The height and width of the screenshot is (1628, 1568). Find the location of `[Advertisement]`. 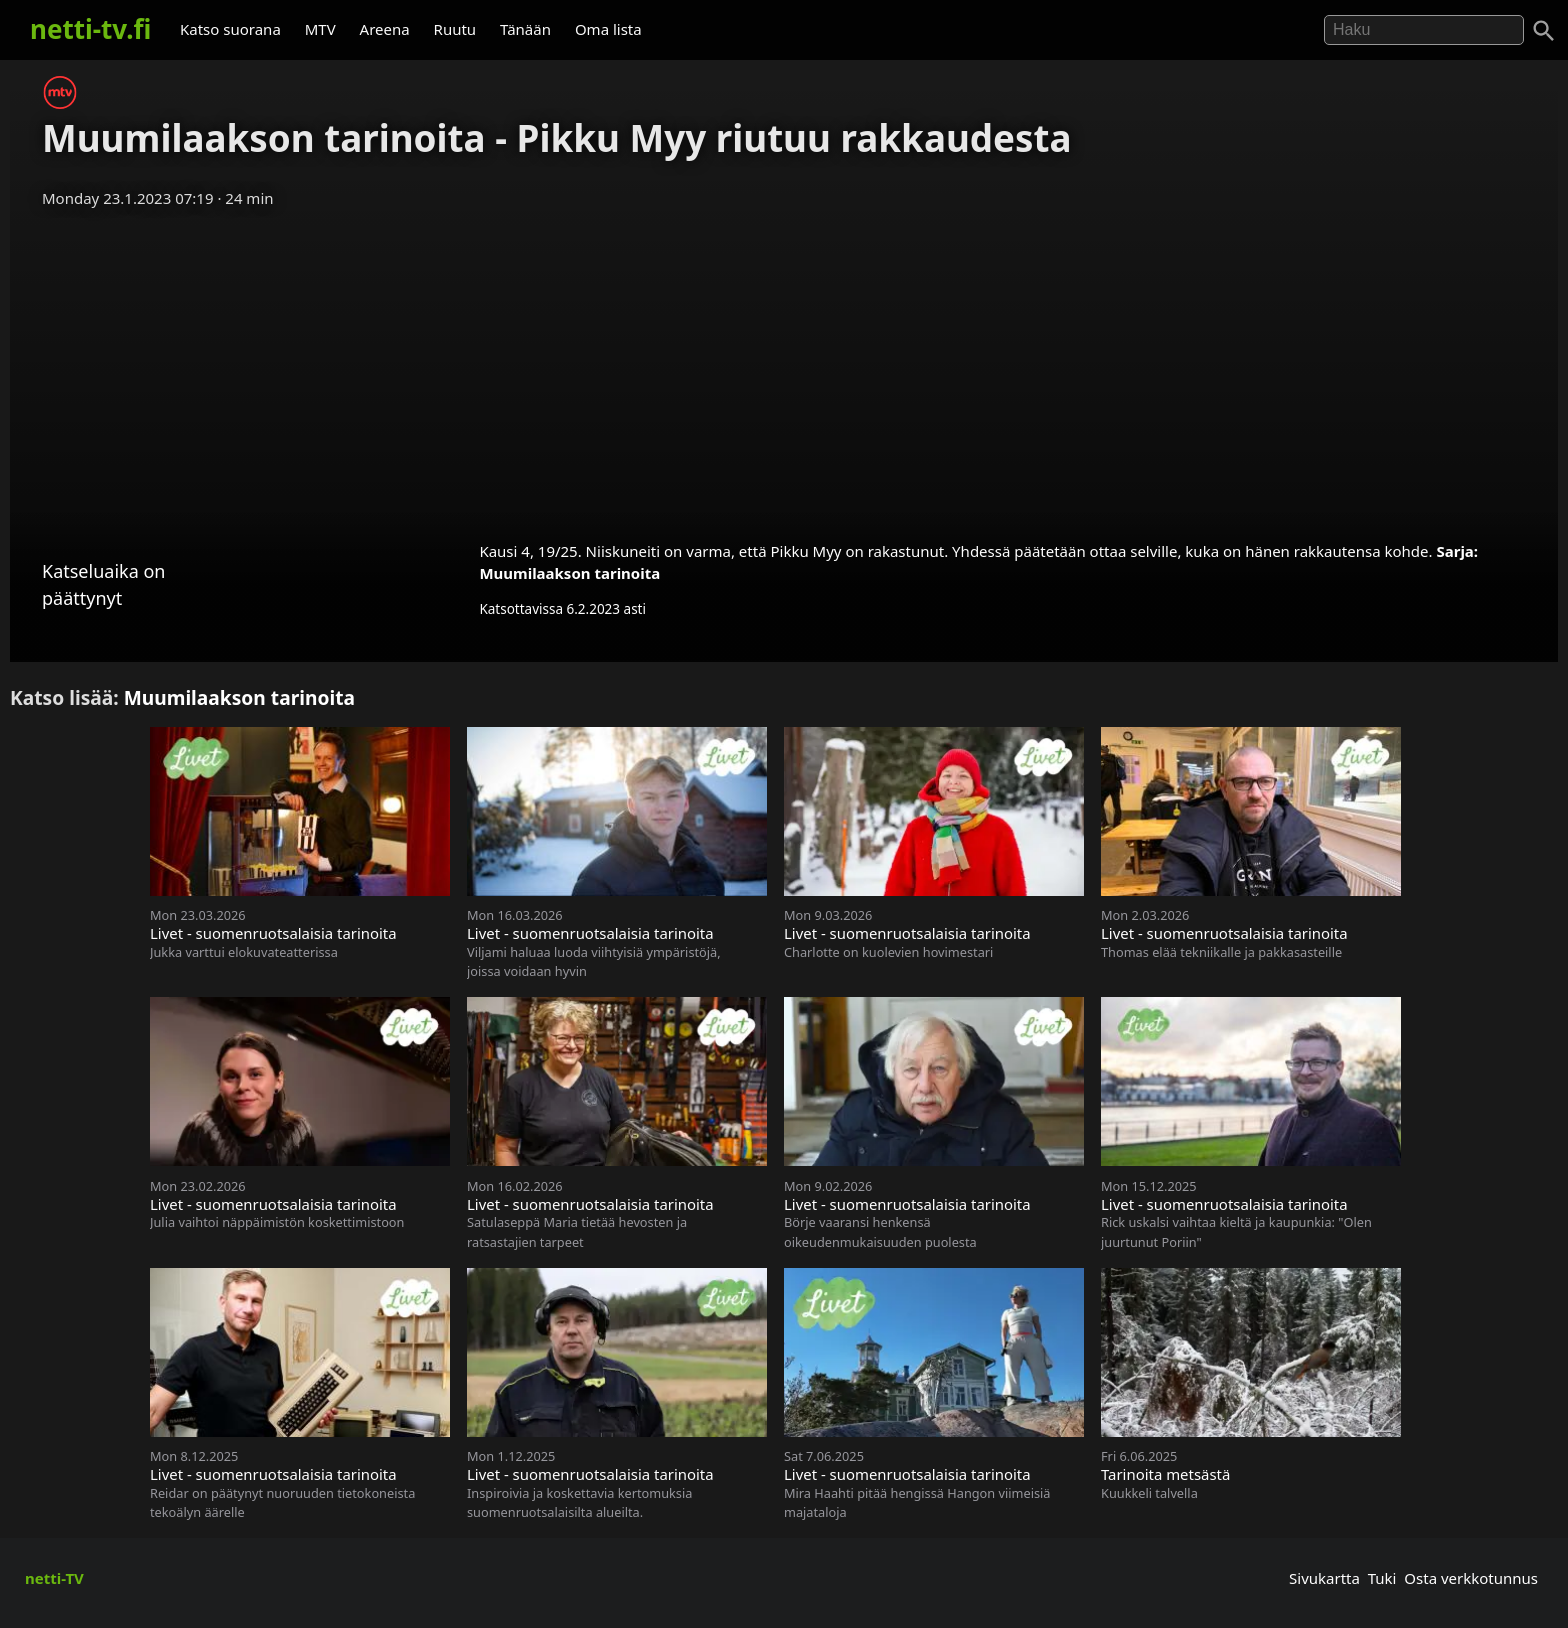

[Advertisement] is located at coordinates (784, 368).